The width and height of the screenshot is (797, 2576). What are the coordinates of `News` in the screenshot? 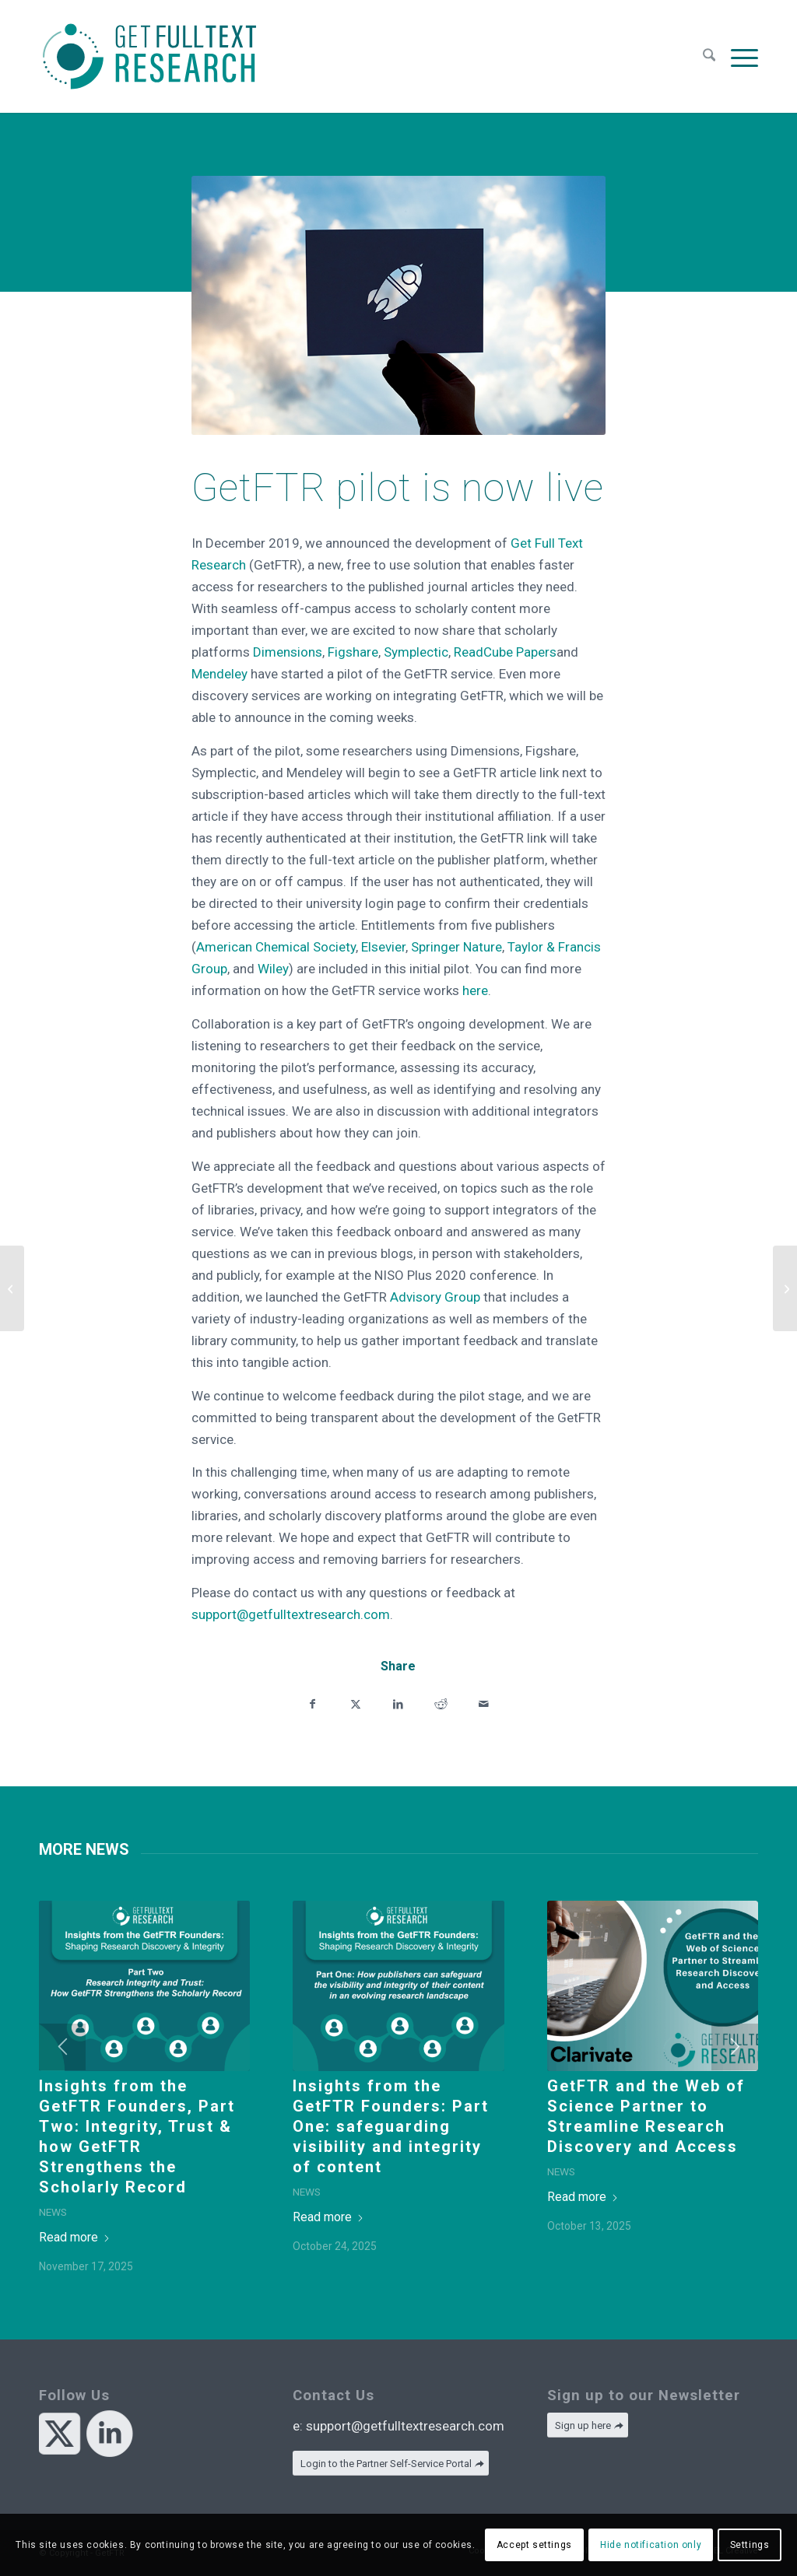 It's located at (53, 2212).